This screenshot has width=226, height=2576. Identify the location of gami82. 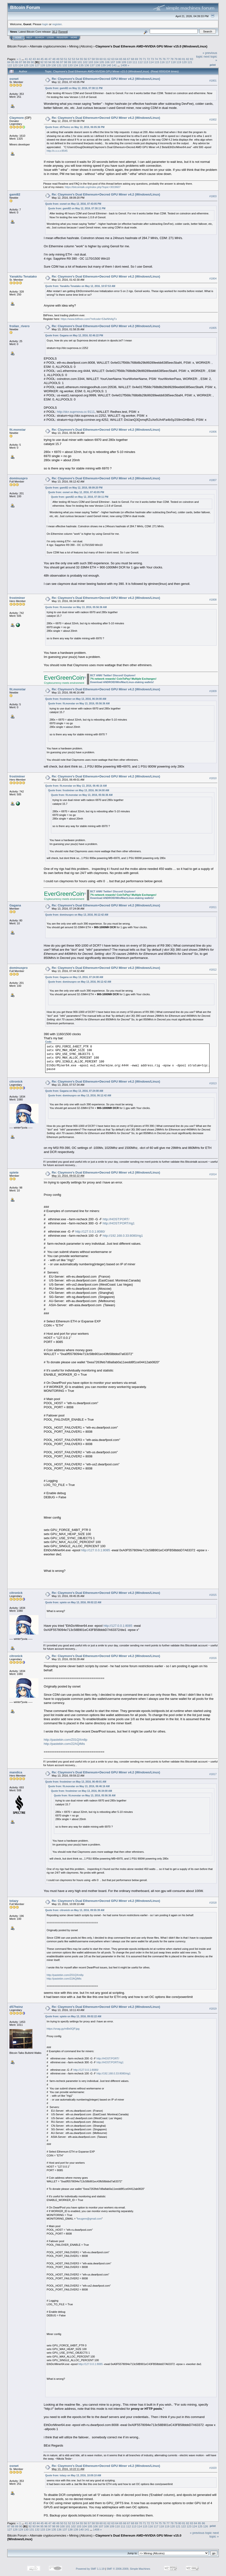
(14, 194).